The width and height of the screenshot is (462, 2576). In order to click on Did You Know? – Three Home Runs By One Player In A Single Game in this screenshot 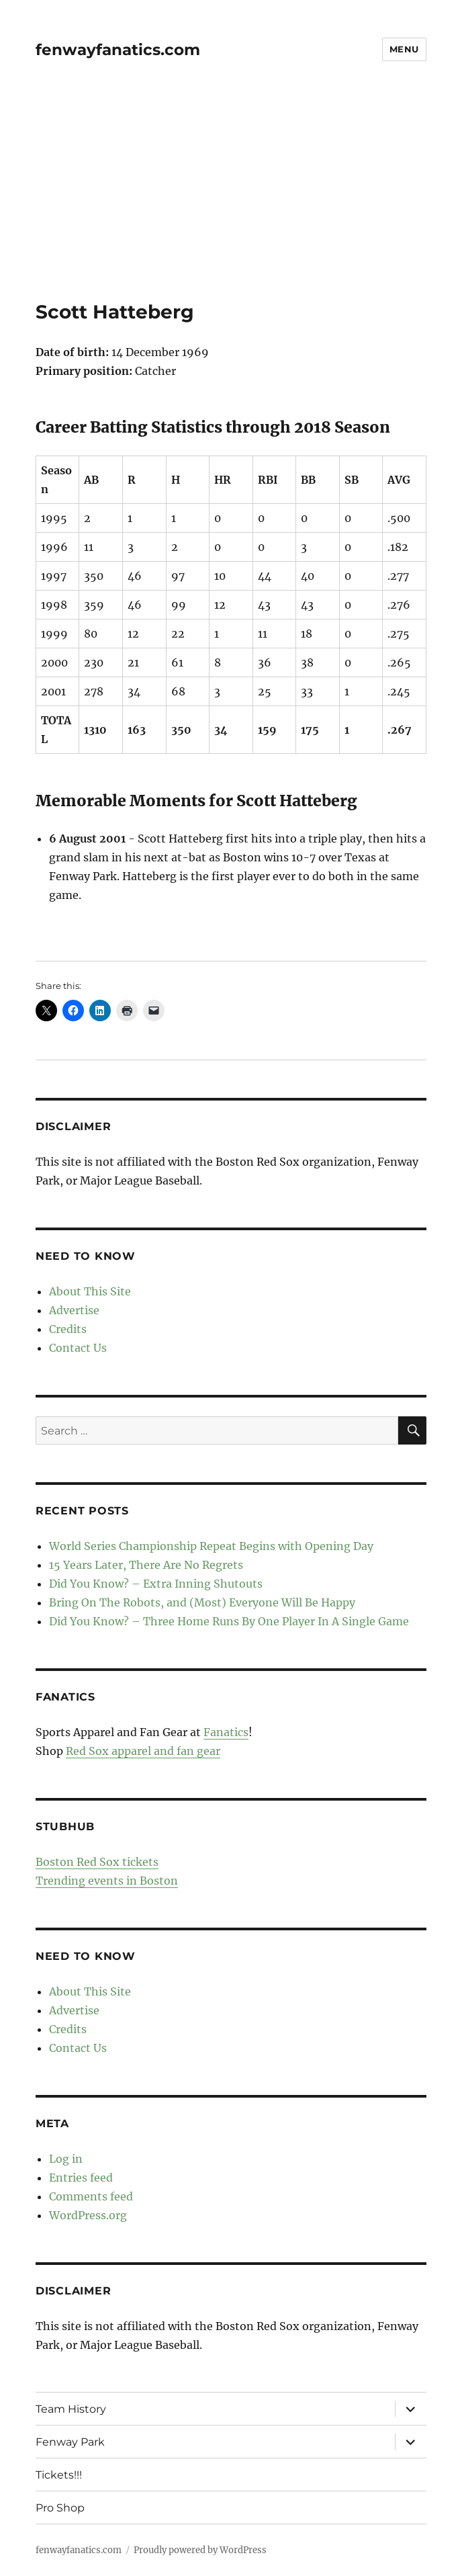, I will do `click(229, 1621)`.